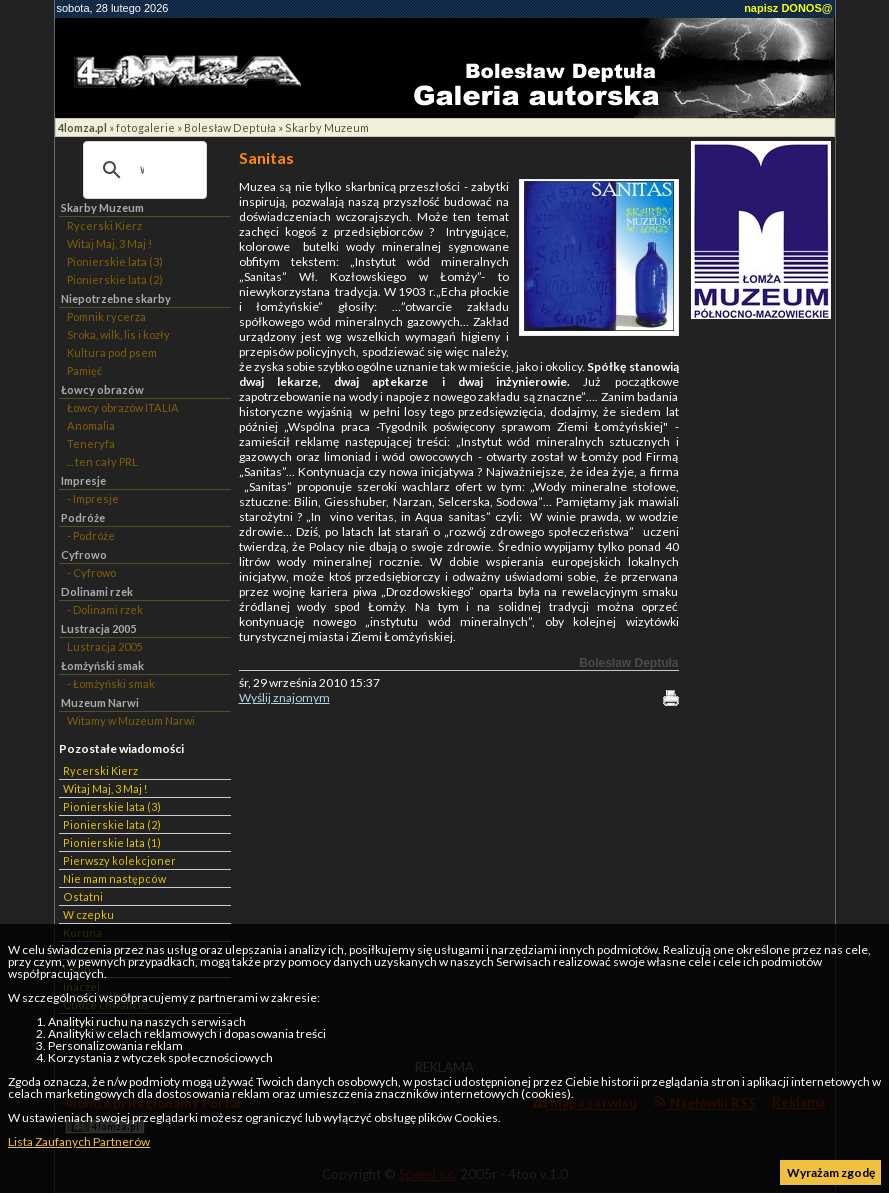 The height and width of the screenshot is (1193, 889). What do you see at coordinates (102, 665) in the screenshot?
I see `Łomżyński smak` at bounding box center [102, 665].